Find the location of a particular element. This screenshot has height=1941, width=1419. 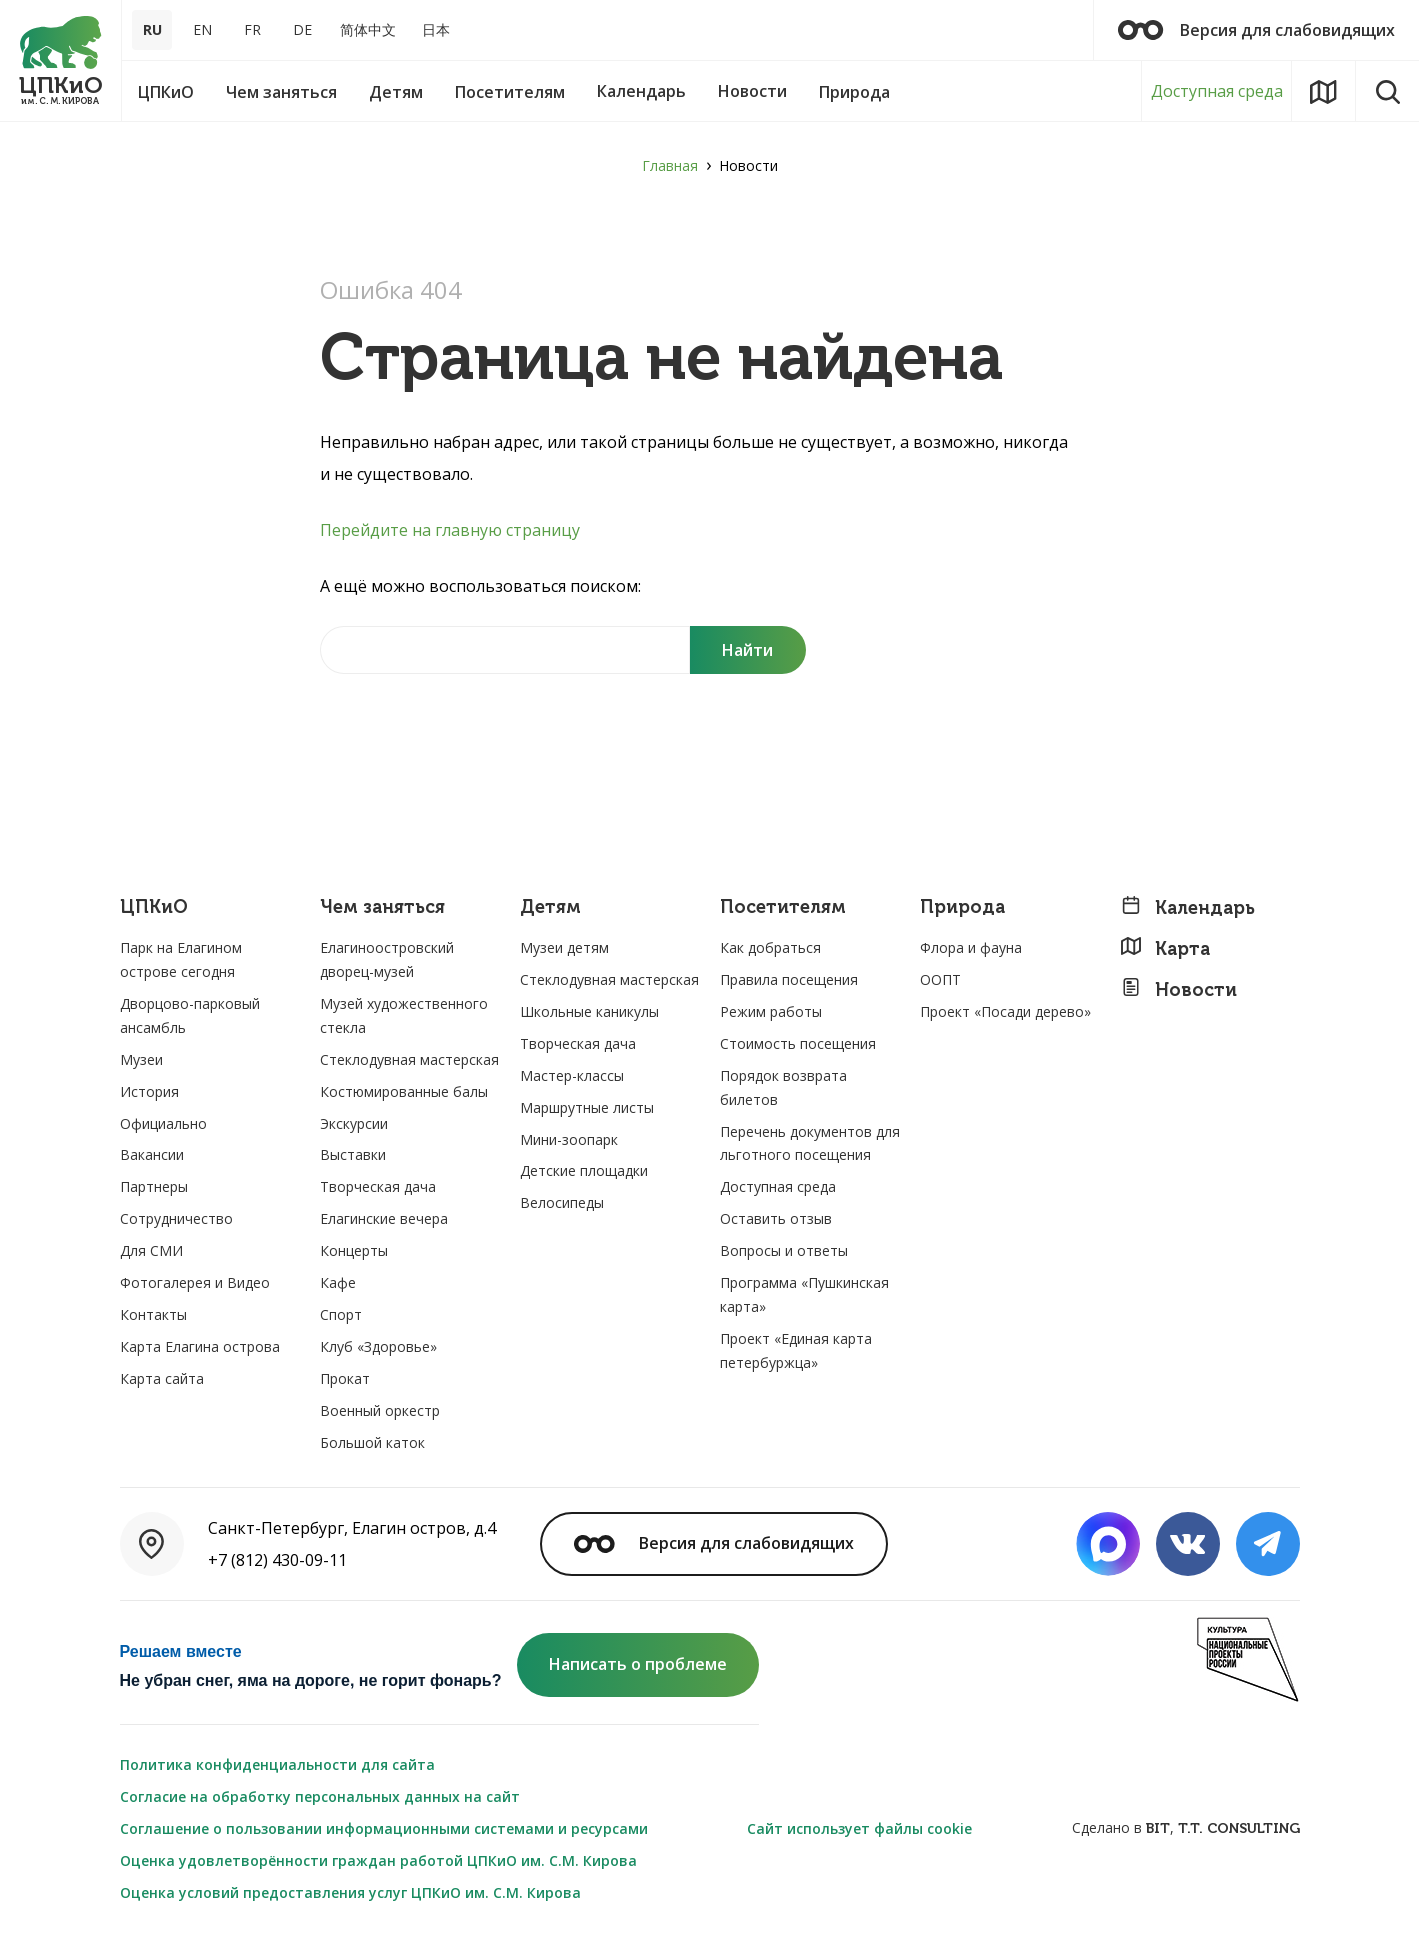

Программа «Пушкинская карта» is located at coordinates (804, 1294).